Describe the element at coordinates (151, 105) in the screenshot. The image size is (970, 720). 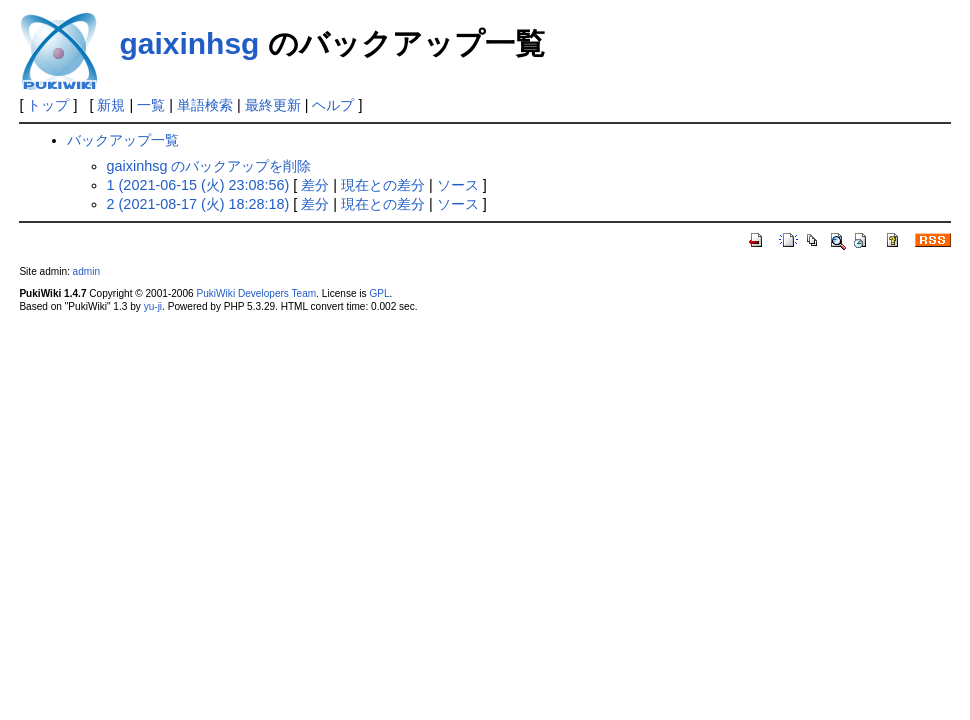
I see `一覧` at that location.